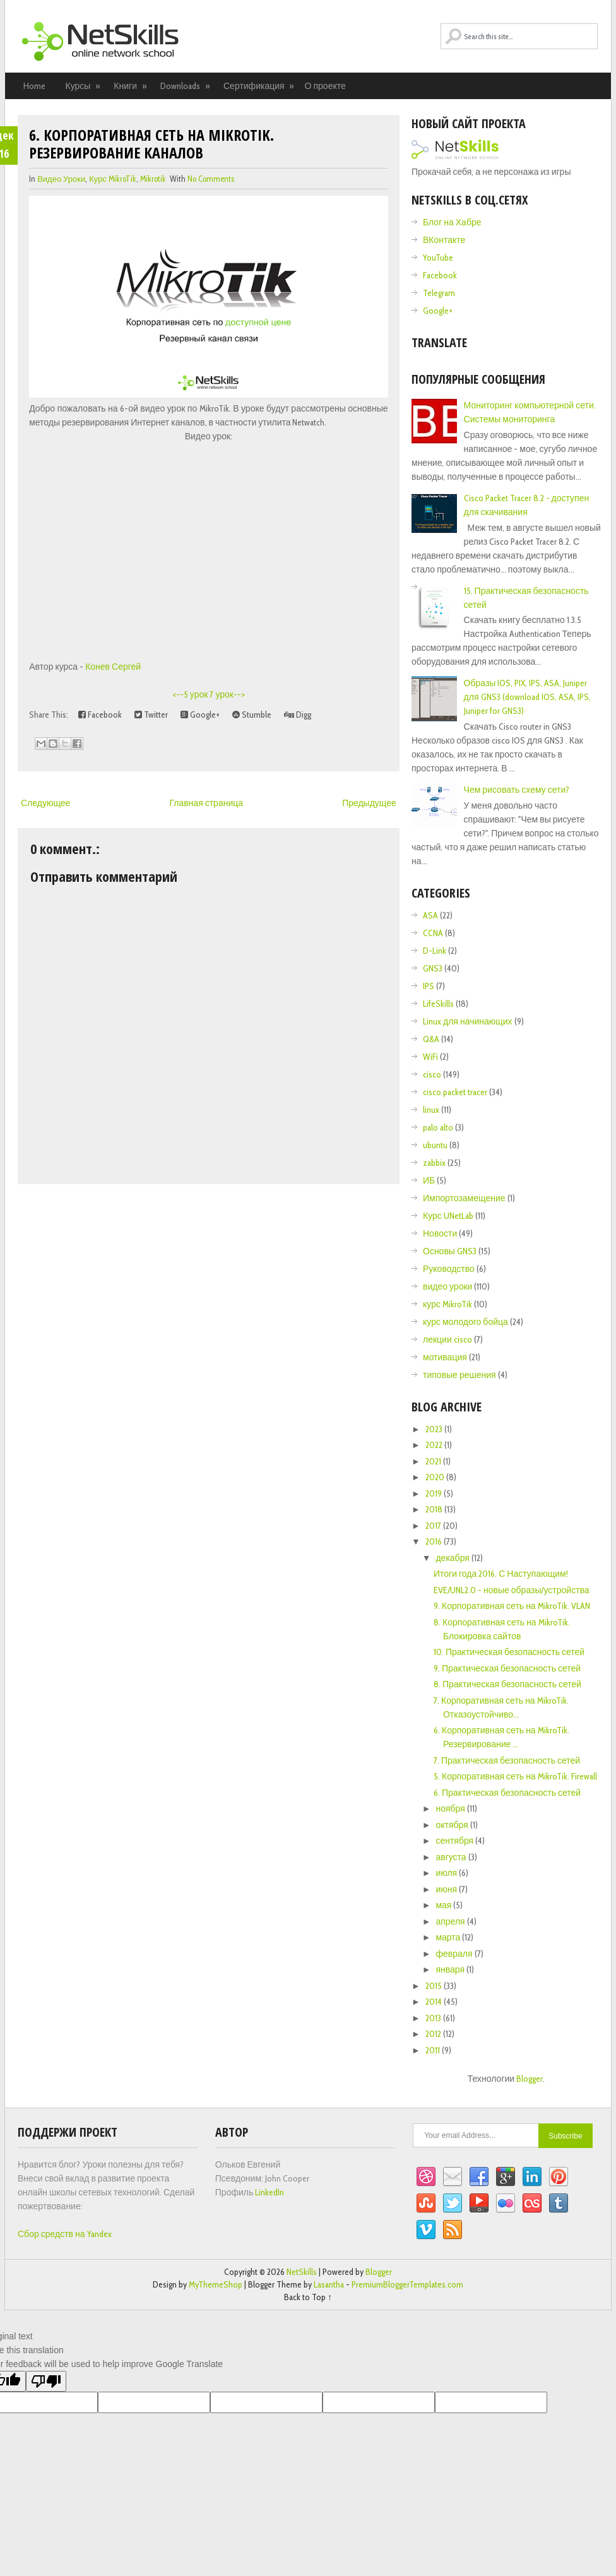 The height and width of the screenshot is (2576, 616). I want to click on Основы GNS3, so click(450, 1251).